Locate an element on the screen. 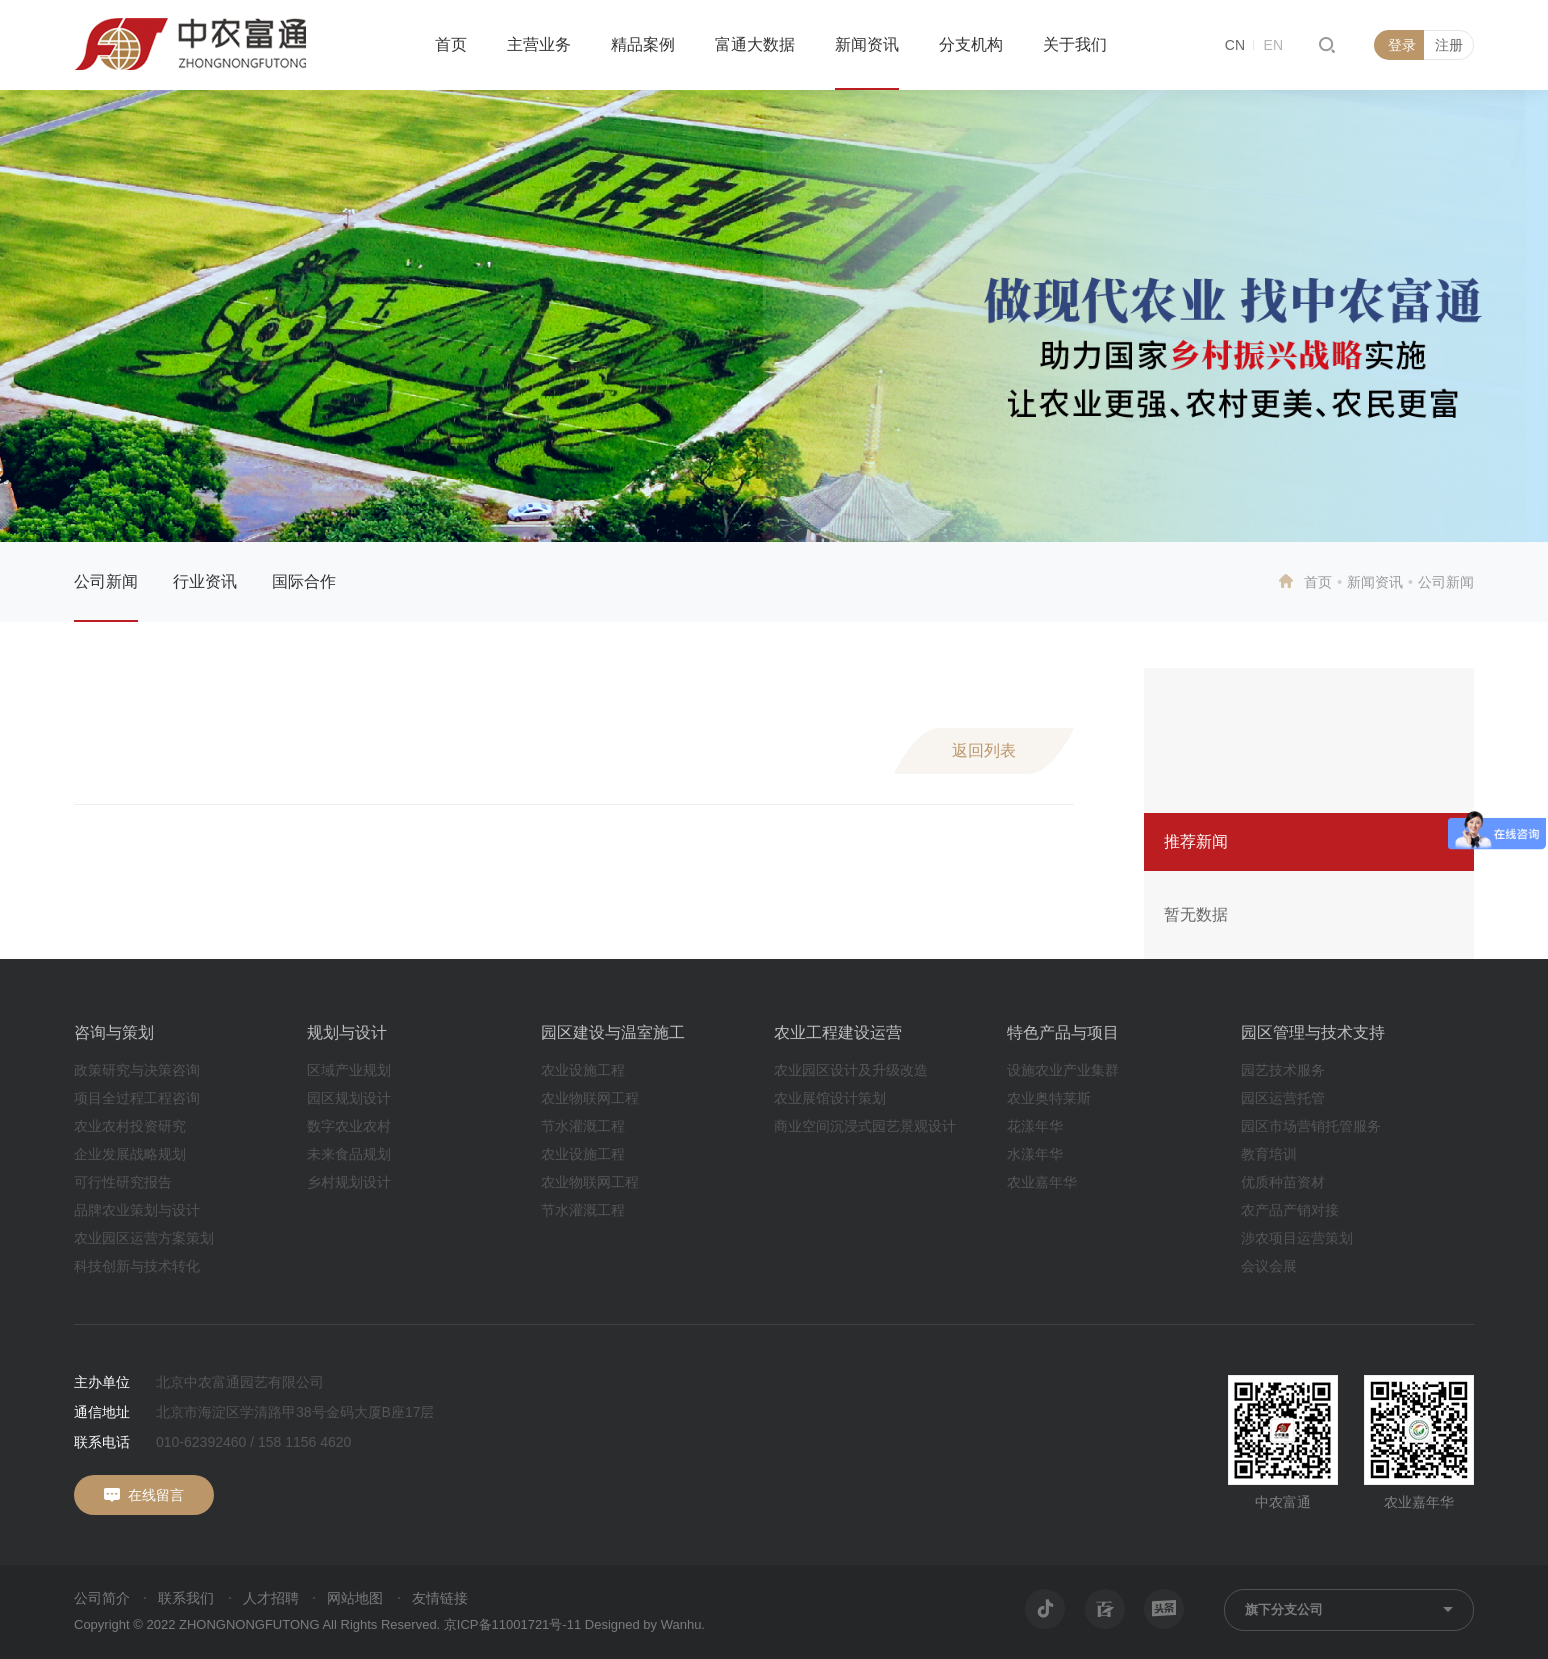 The width and height of the screenshot is (1548, 1659). 关于我们 is located at coordinates (1075, 44).